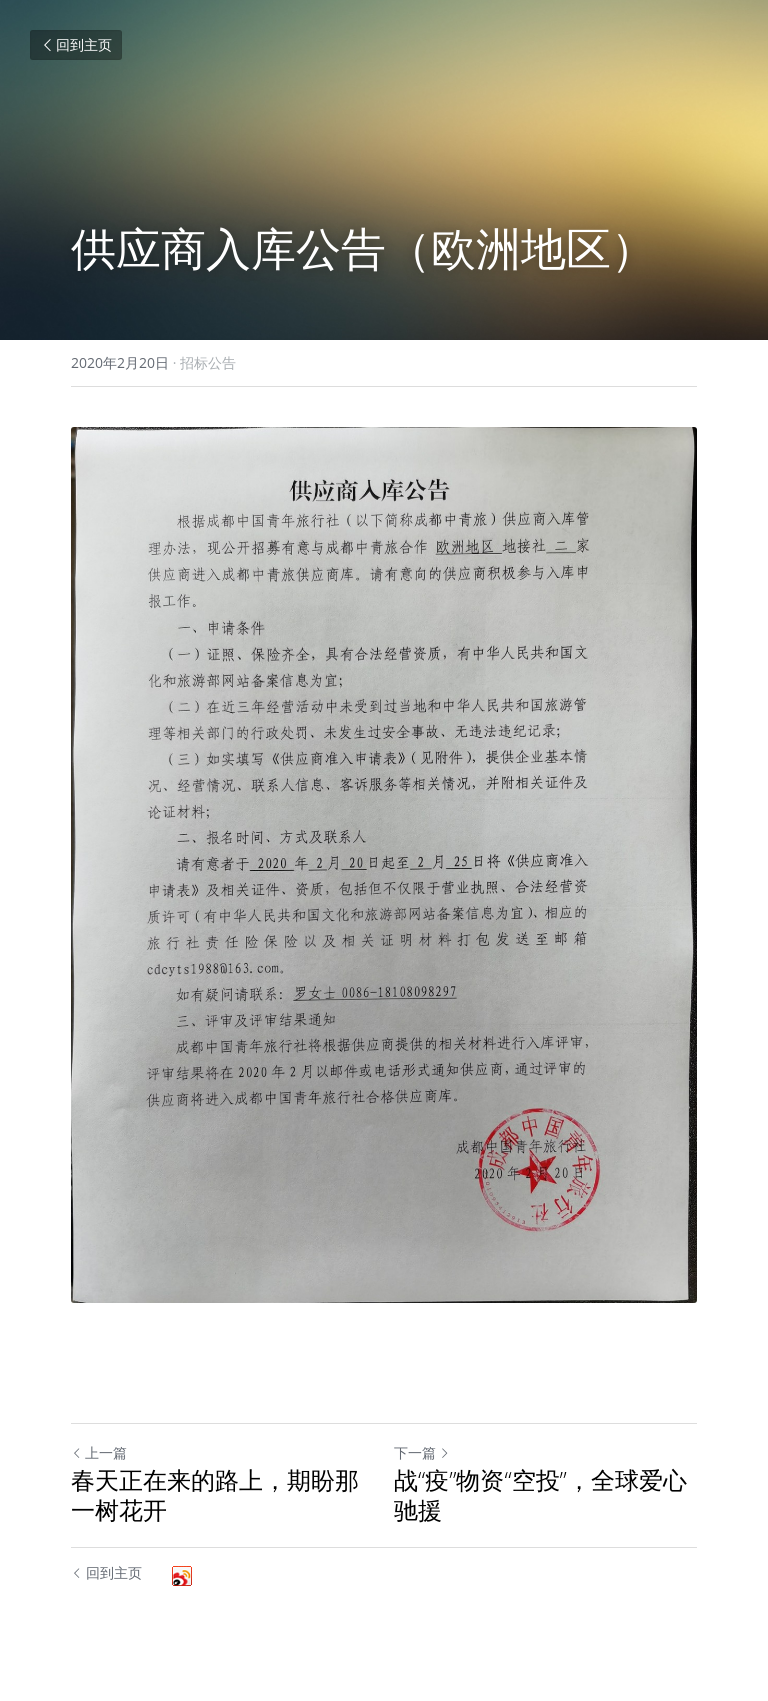 The image size is (768, 1701). What do you see at coordinates (76, 44) in the screenshot?
I see `回到主页` at bounding box center [76, 44].